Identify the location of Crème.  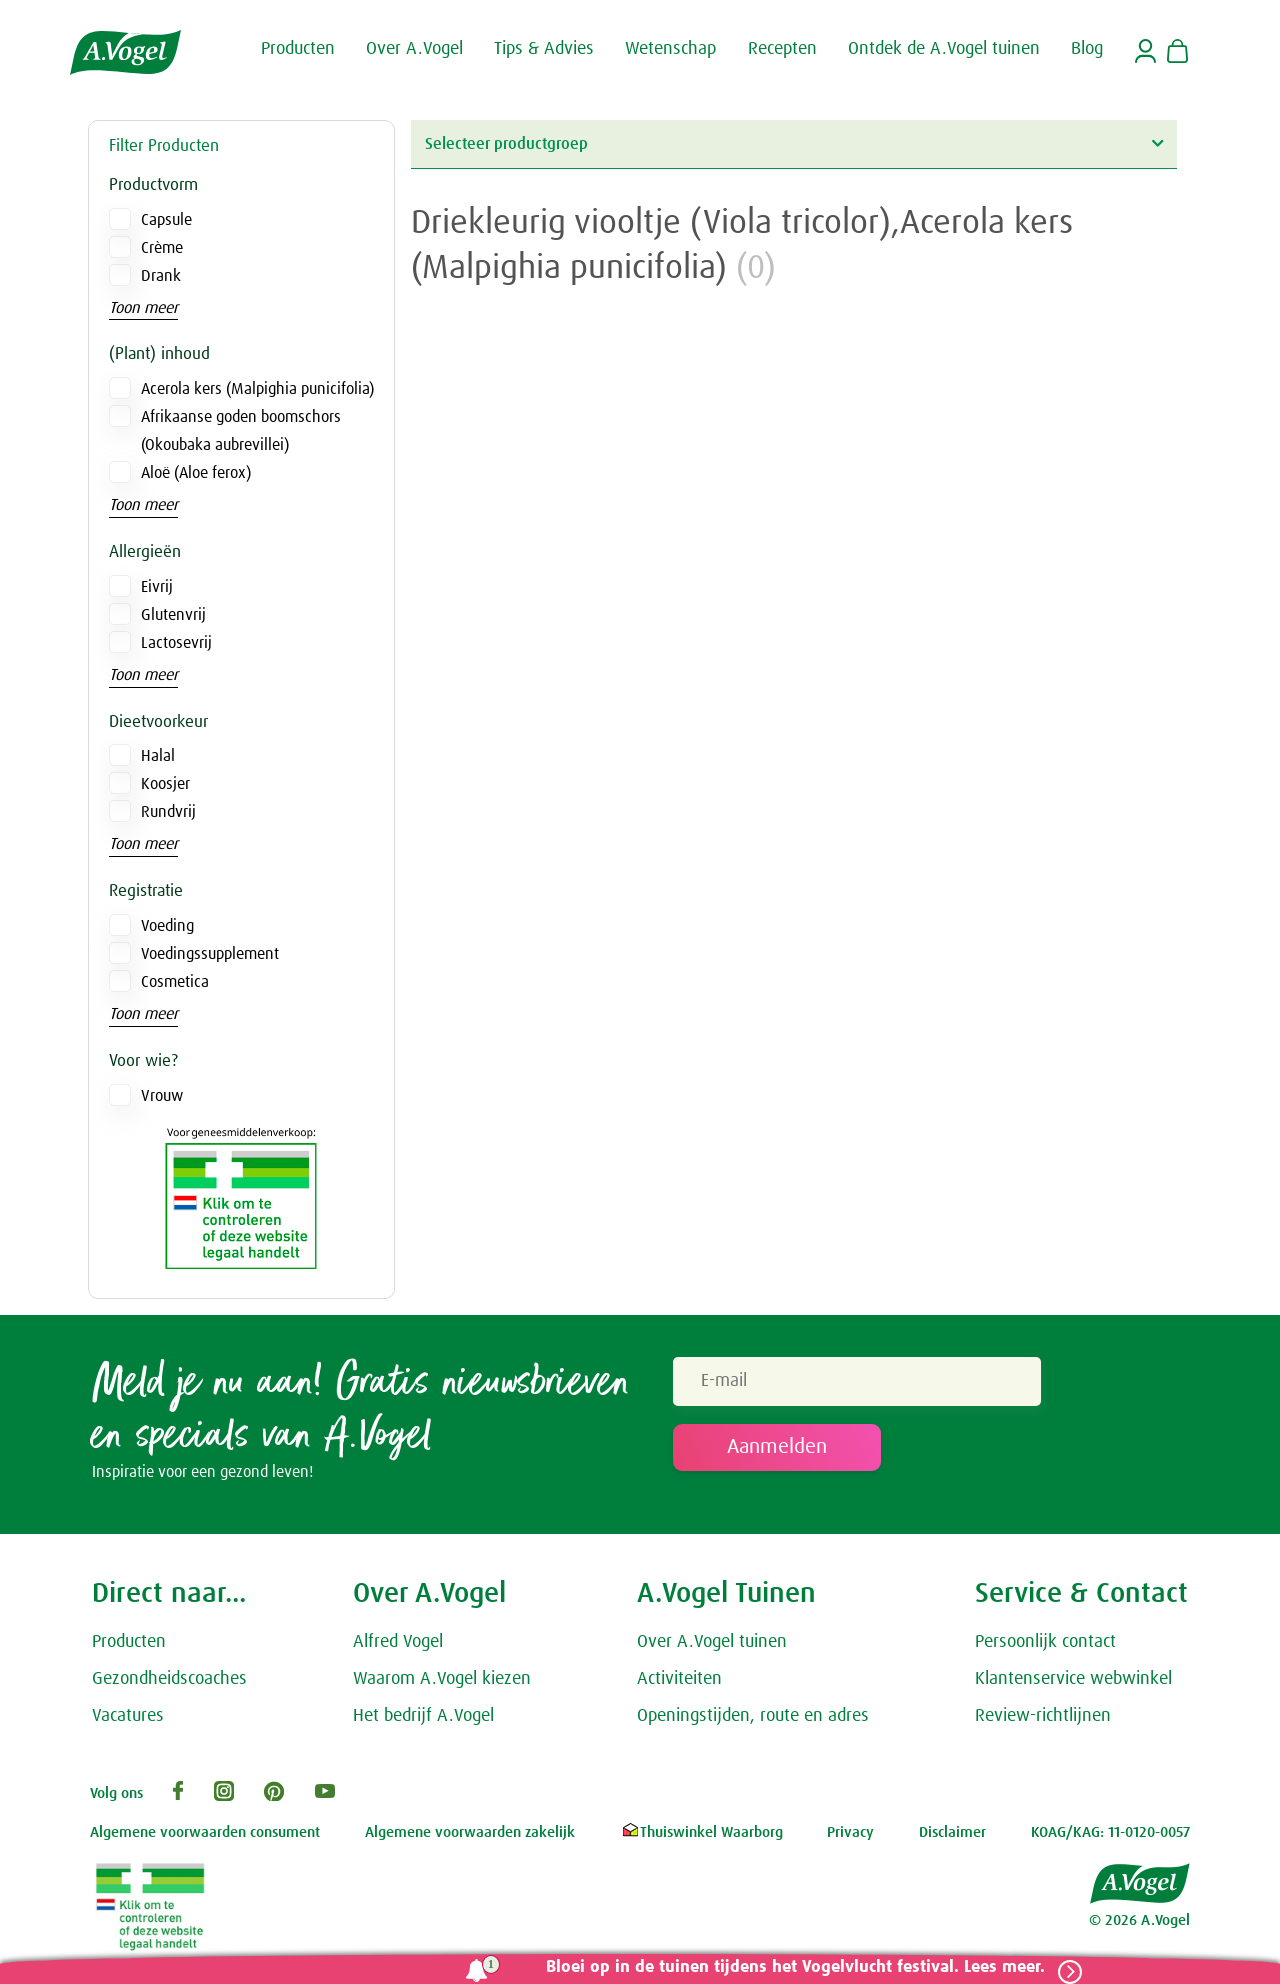
(162, 248).